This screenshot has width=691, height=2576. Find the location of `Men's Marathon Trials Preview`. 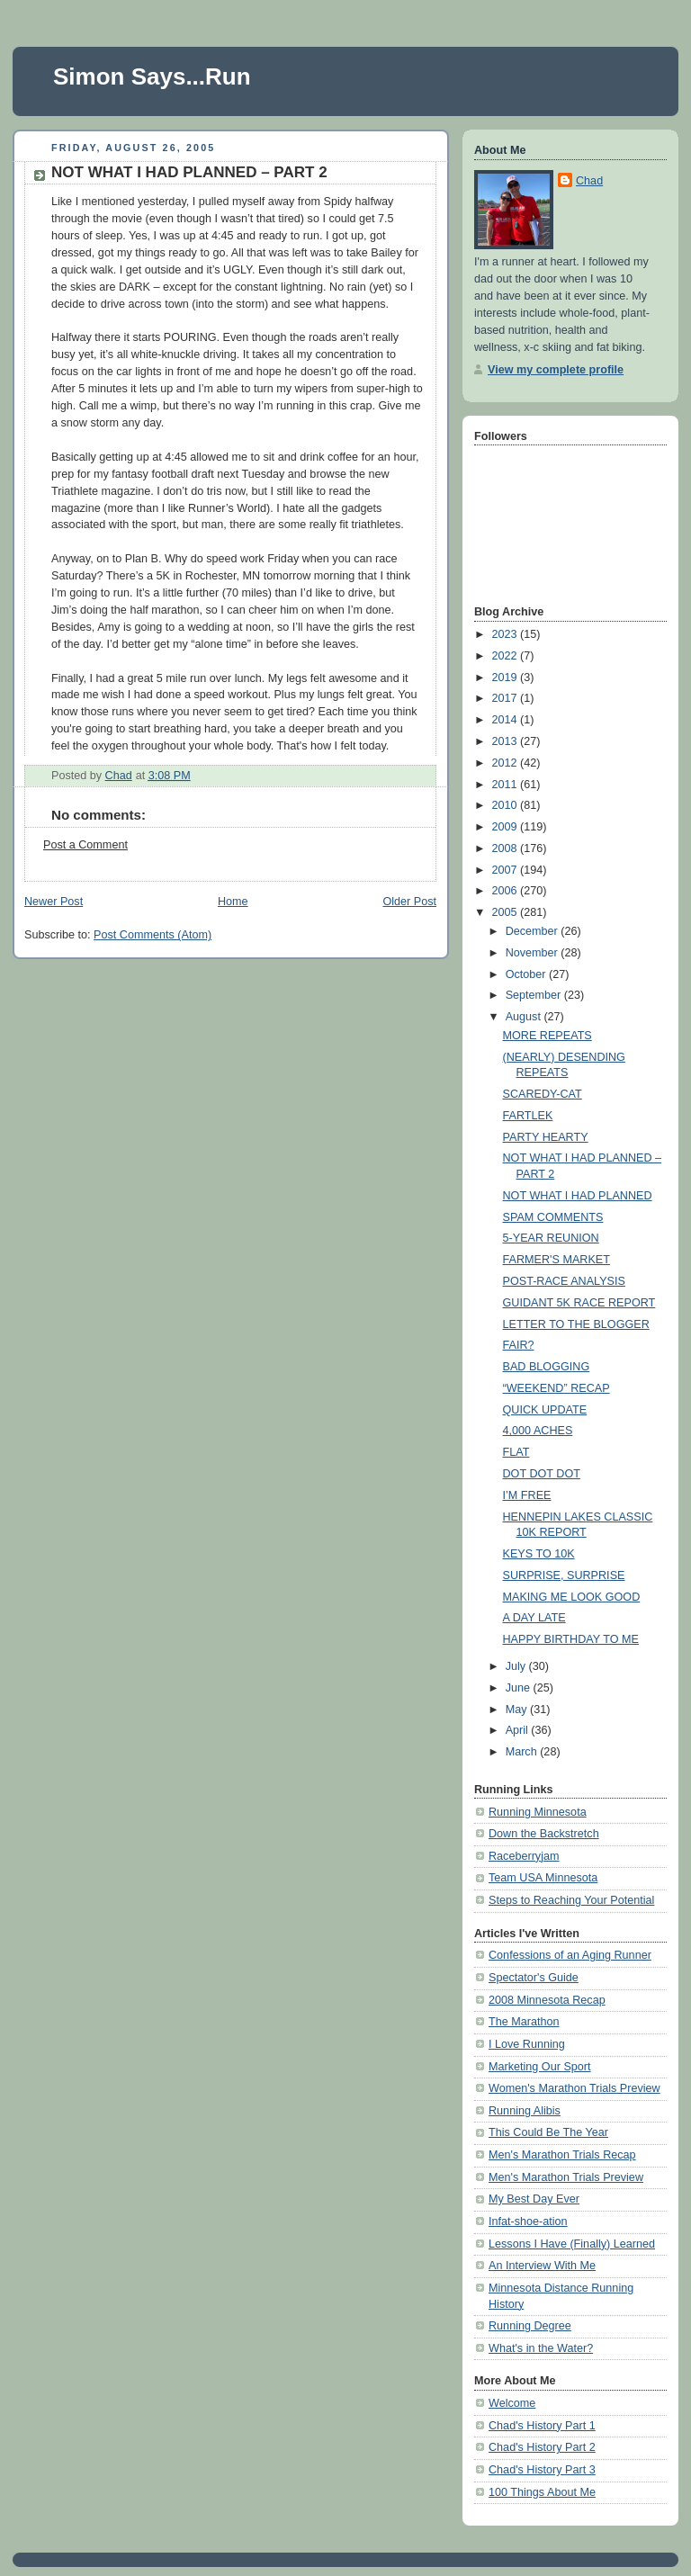

Men's Marathon Trials Preview is located at coordinates (566, 2177).